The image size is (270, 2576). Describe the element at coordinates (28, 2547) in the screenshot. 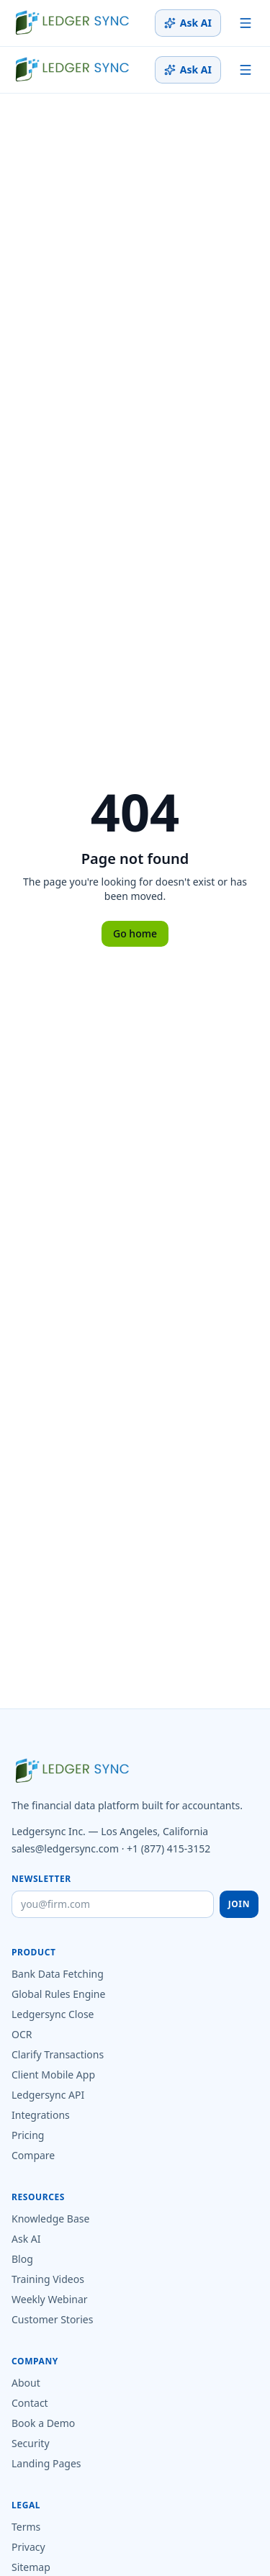

I see `Privacy` at that location.